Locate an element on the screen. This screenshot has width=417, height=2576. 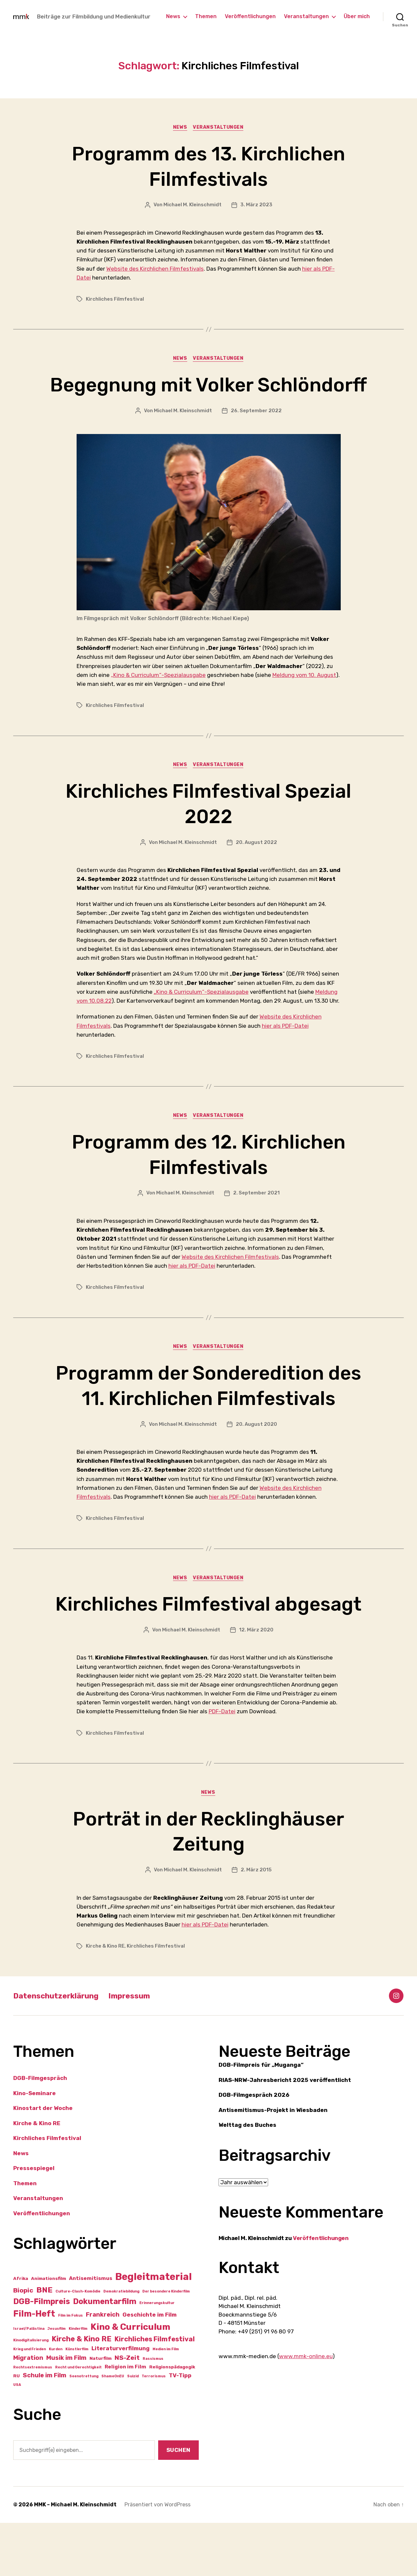
20. August 2022 is located at coordinates (256, 869).